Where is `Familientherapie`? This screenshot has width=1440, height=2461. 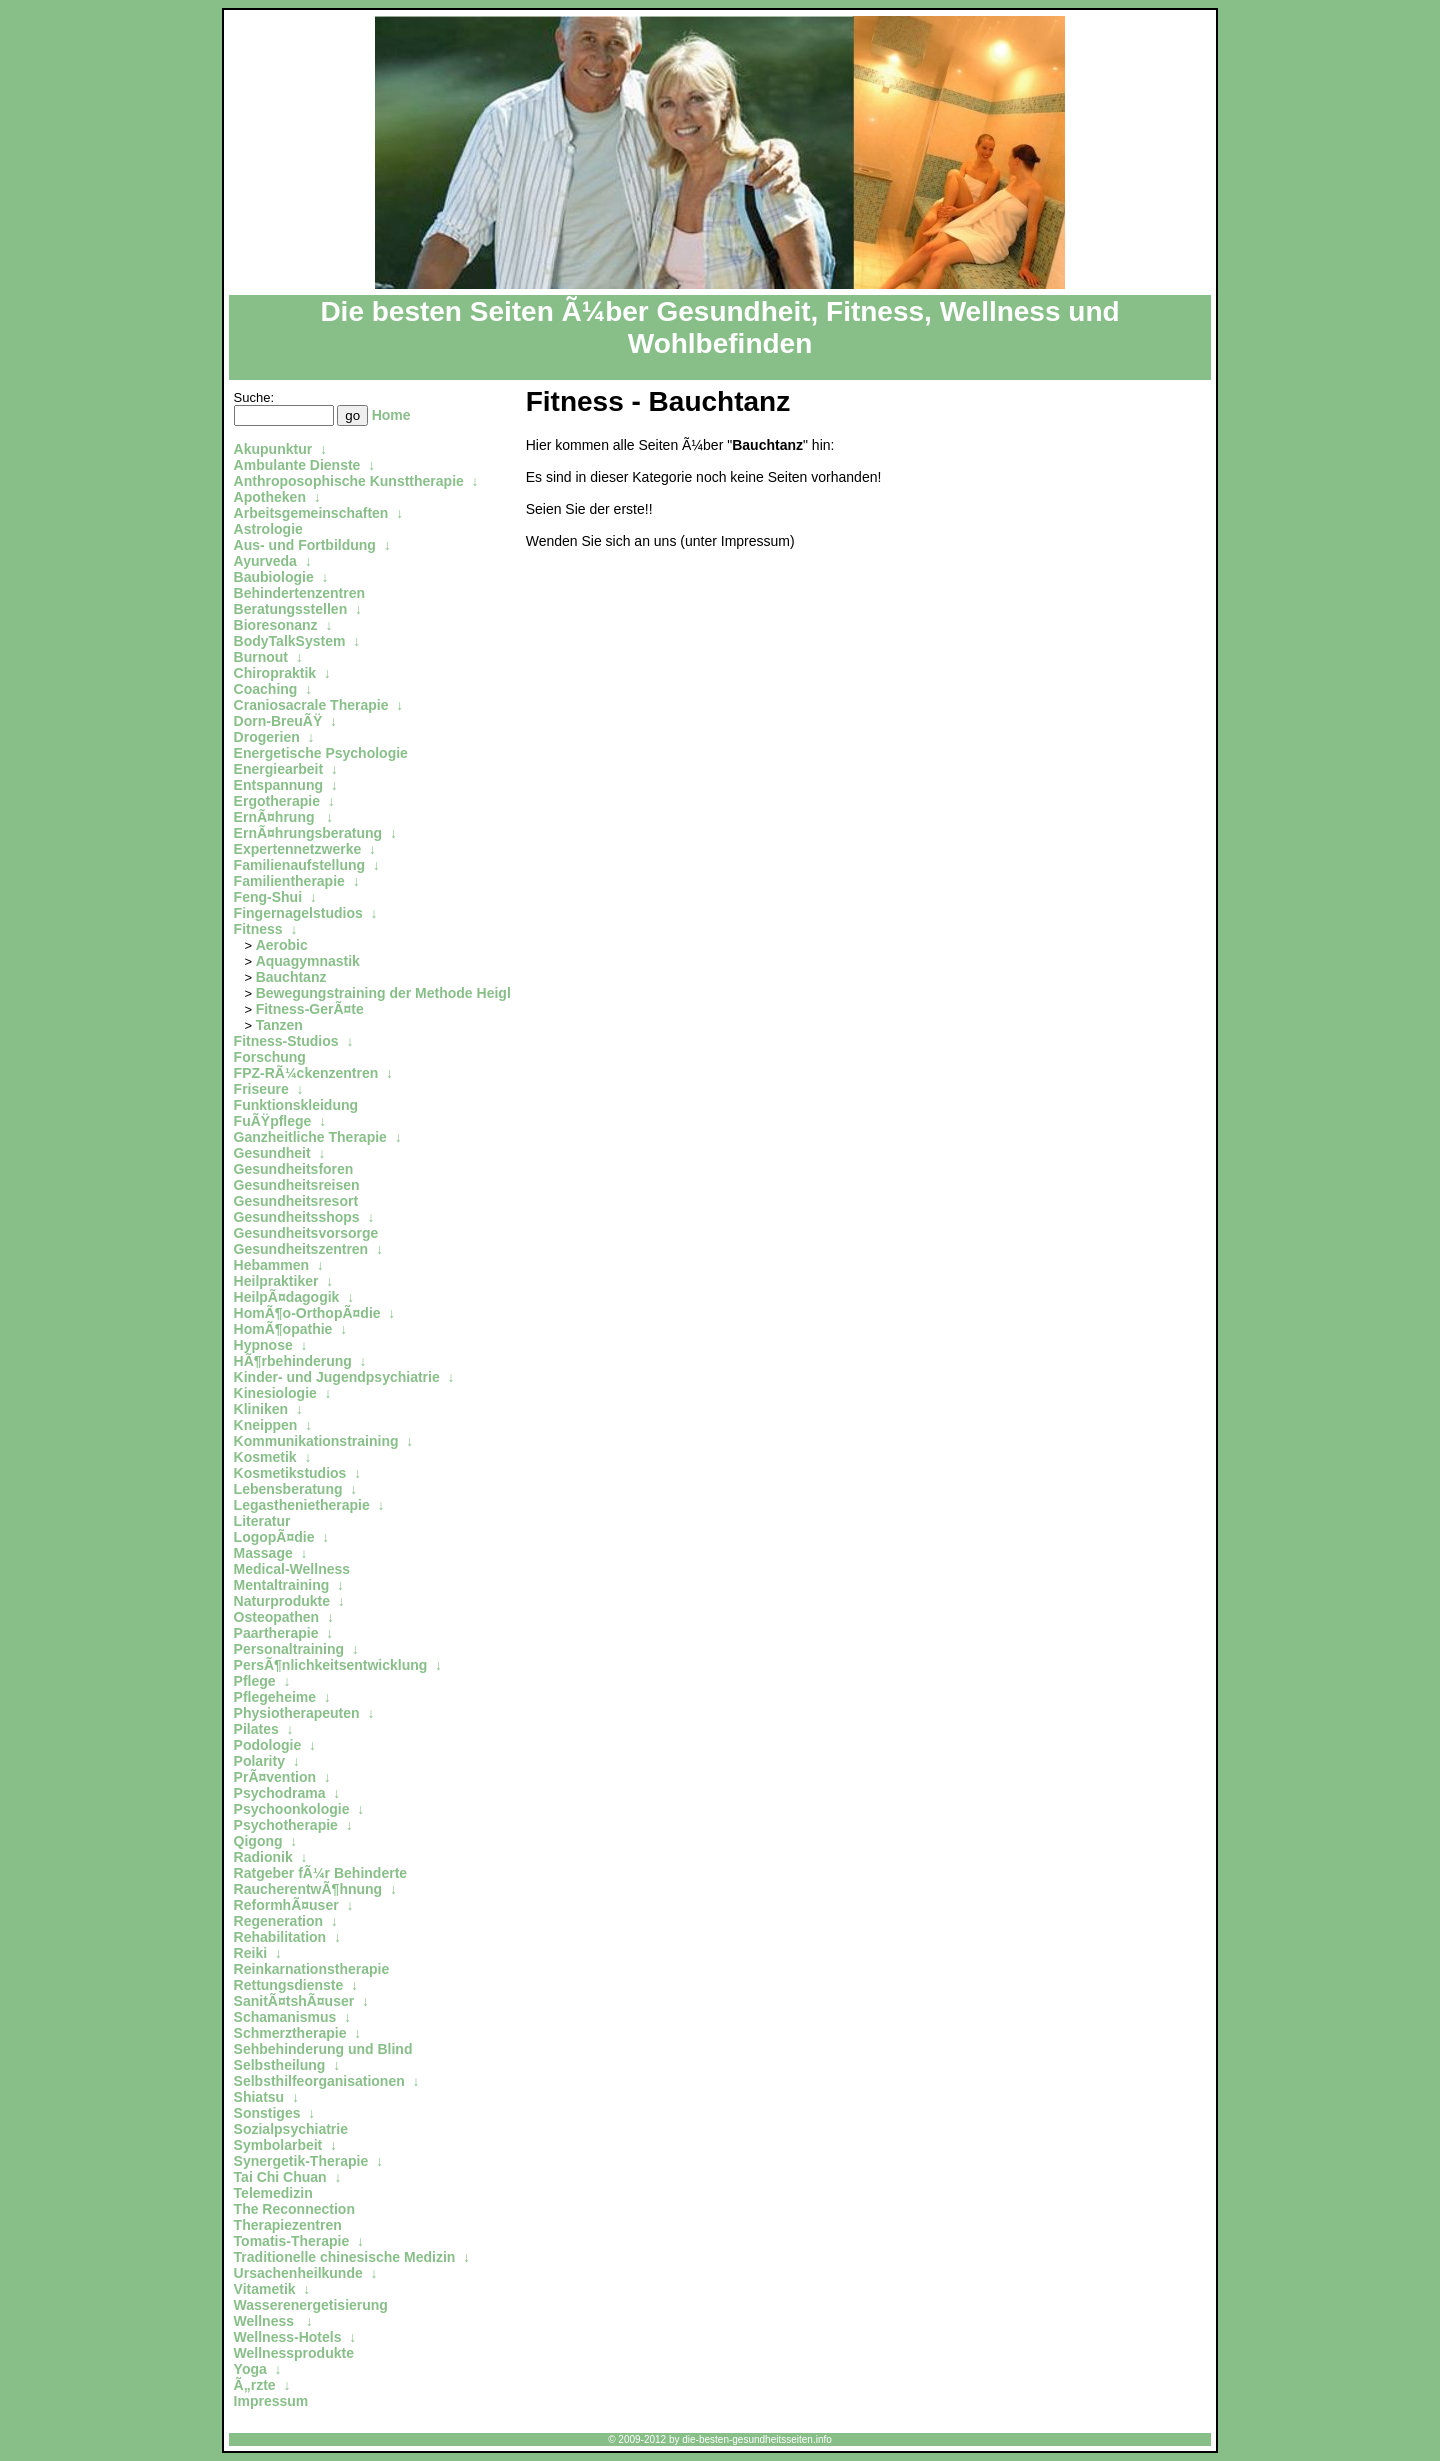 Familientherapie is located at coordinates (289, 881).